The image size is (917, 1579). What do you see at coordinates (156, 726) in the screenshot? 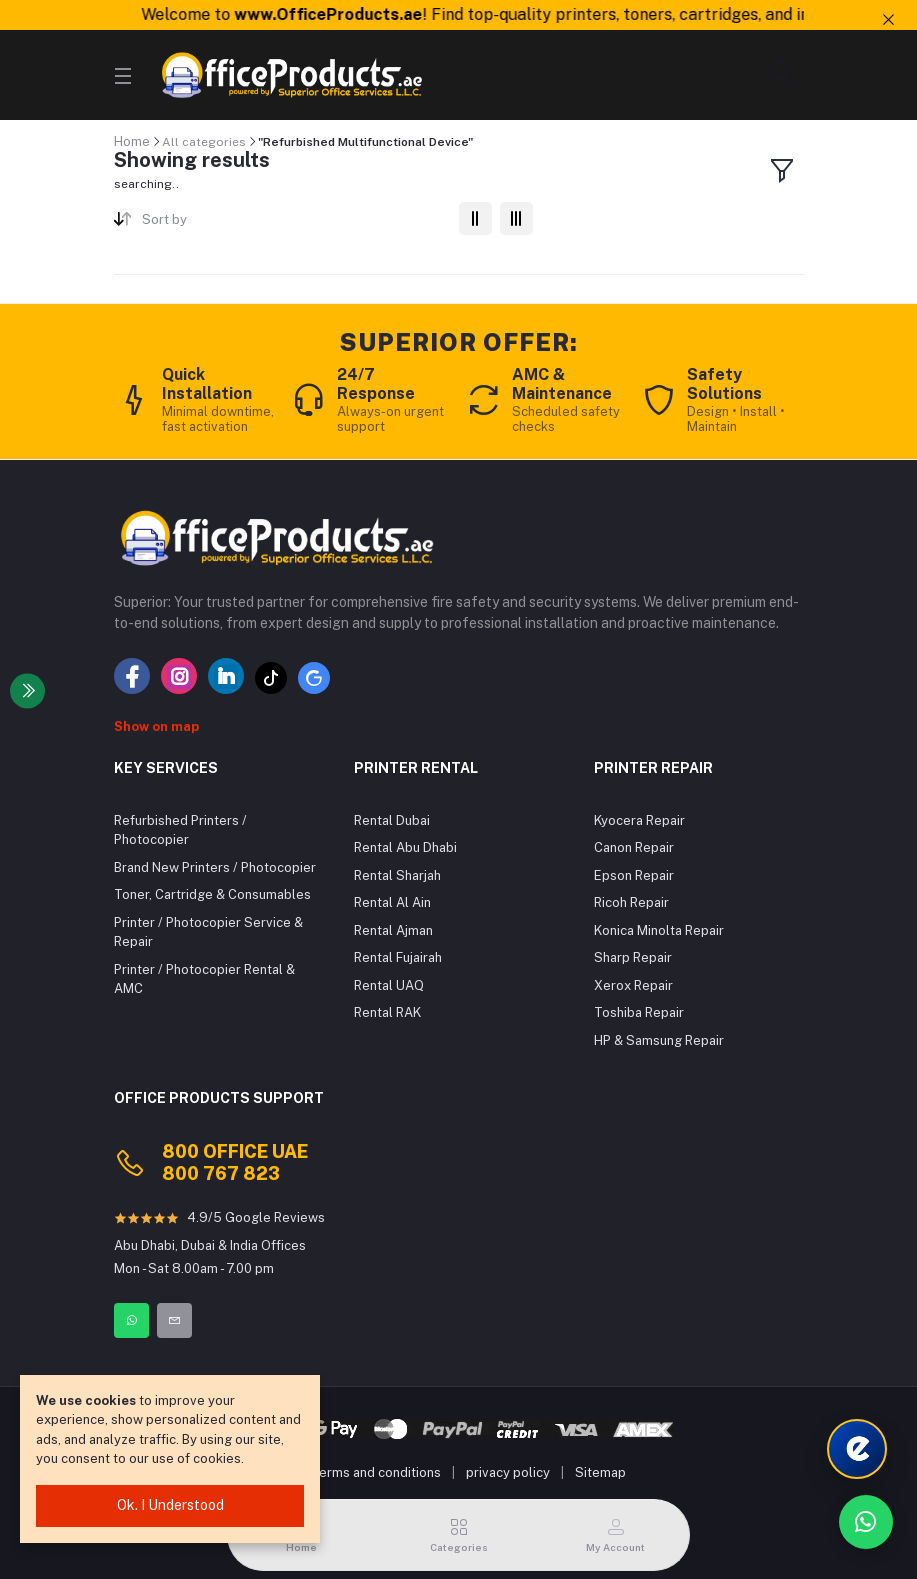
I see `Show on map` at bounding box center [156, 726].